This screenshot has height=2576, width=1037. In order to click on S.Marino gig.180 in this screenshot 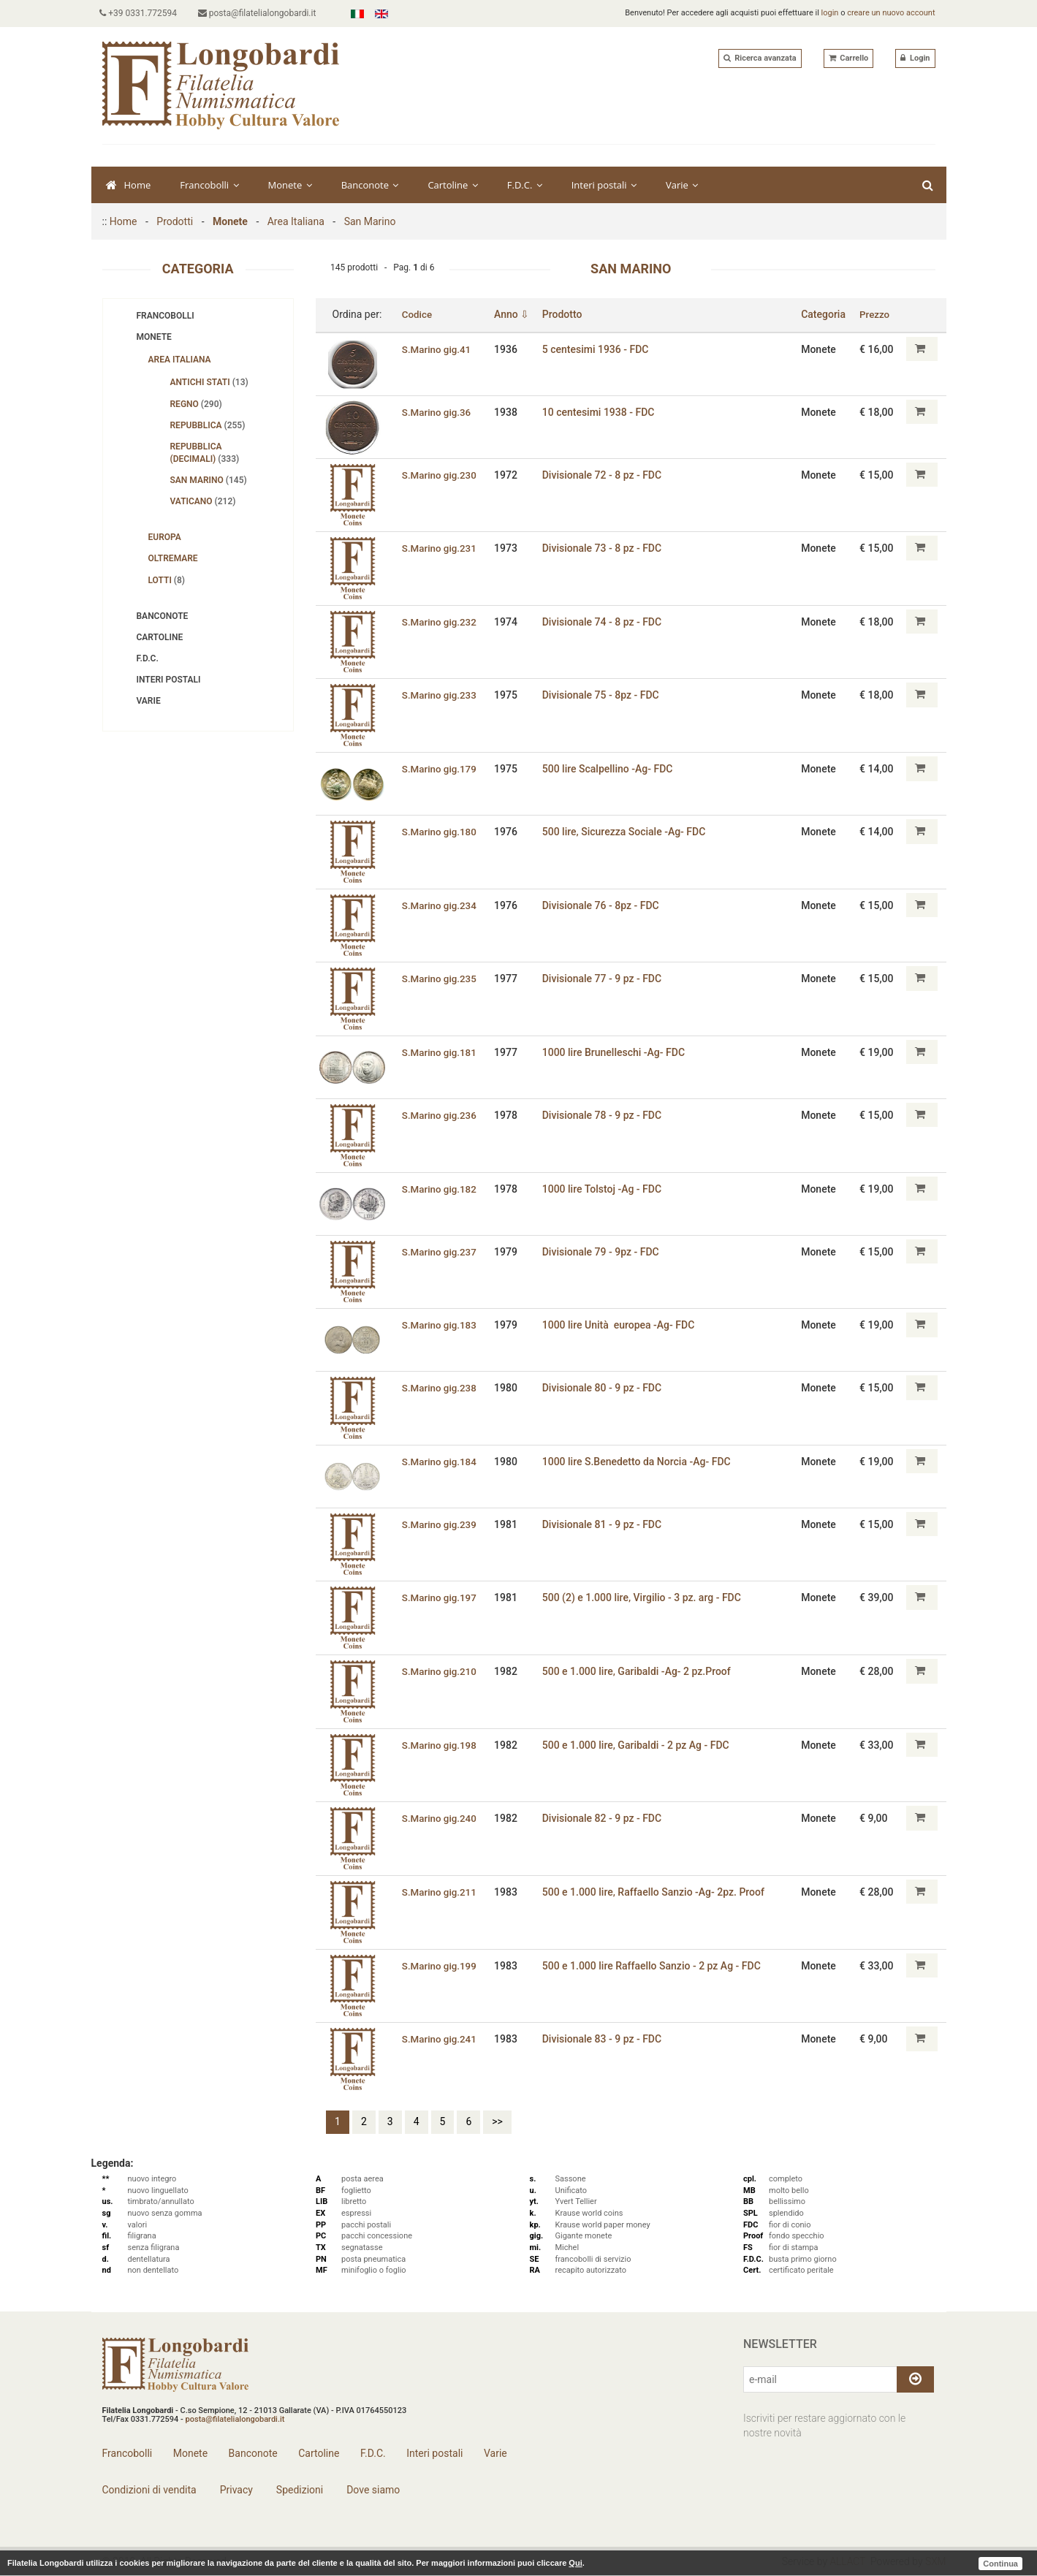, I will do `click(440, 831)`.